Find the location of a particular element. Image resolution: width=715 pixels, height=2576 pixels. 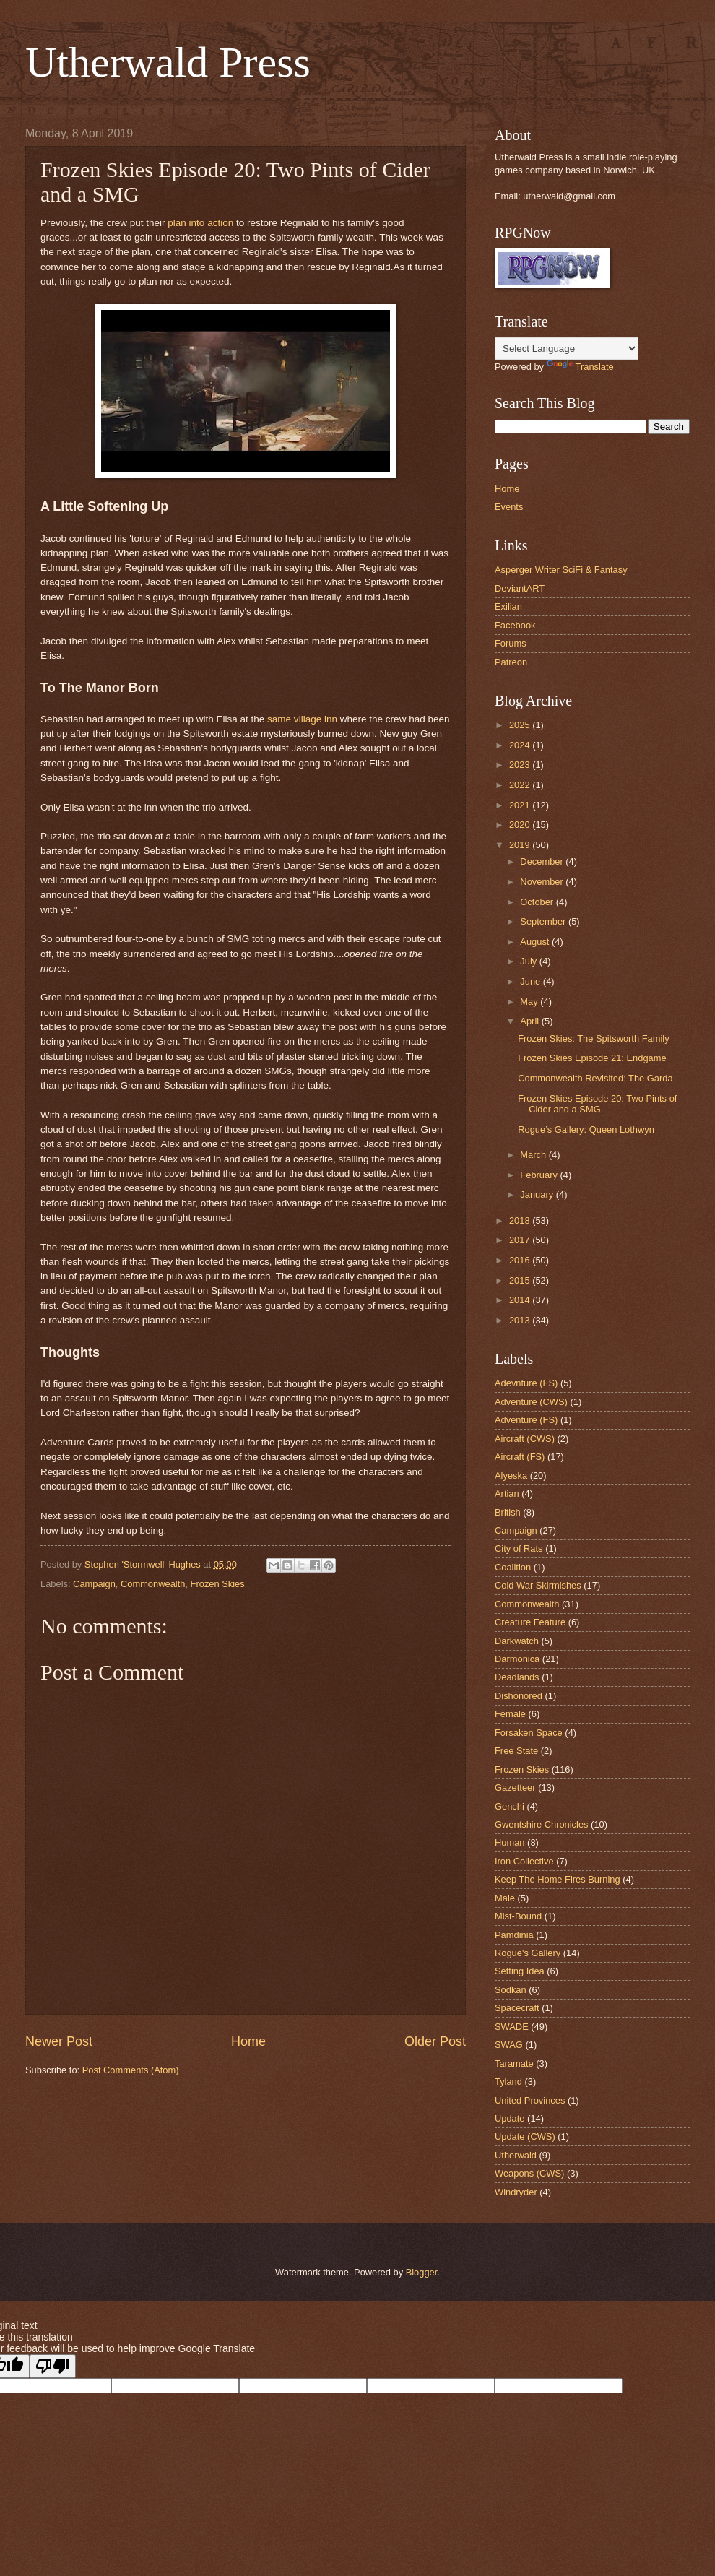

Gwentshire Chronicles is located at coordinates (542, 1824).